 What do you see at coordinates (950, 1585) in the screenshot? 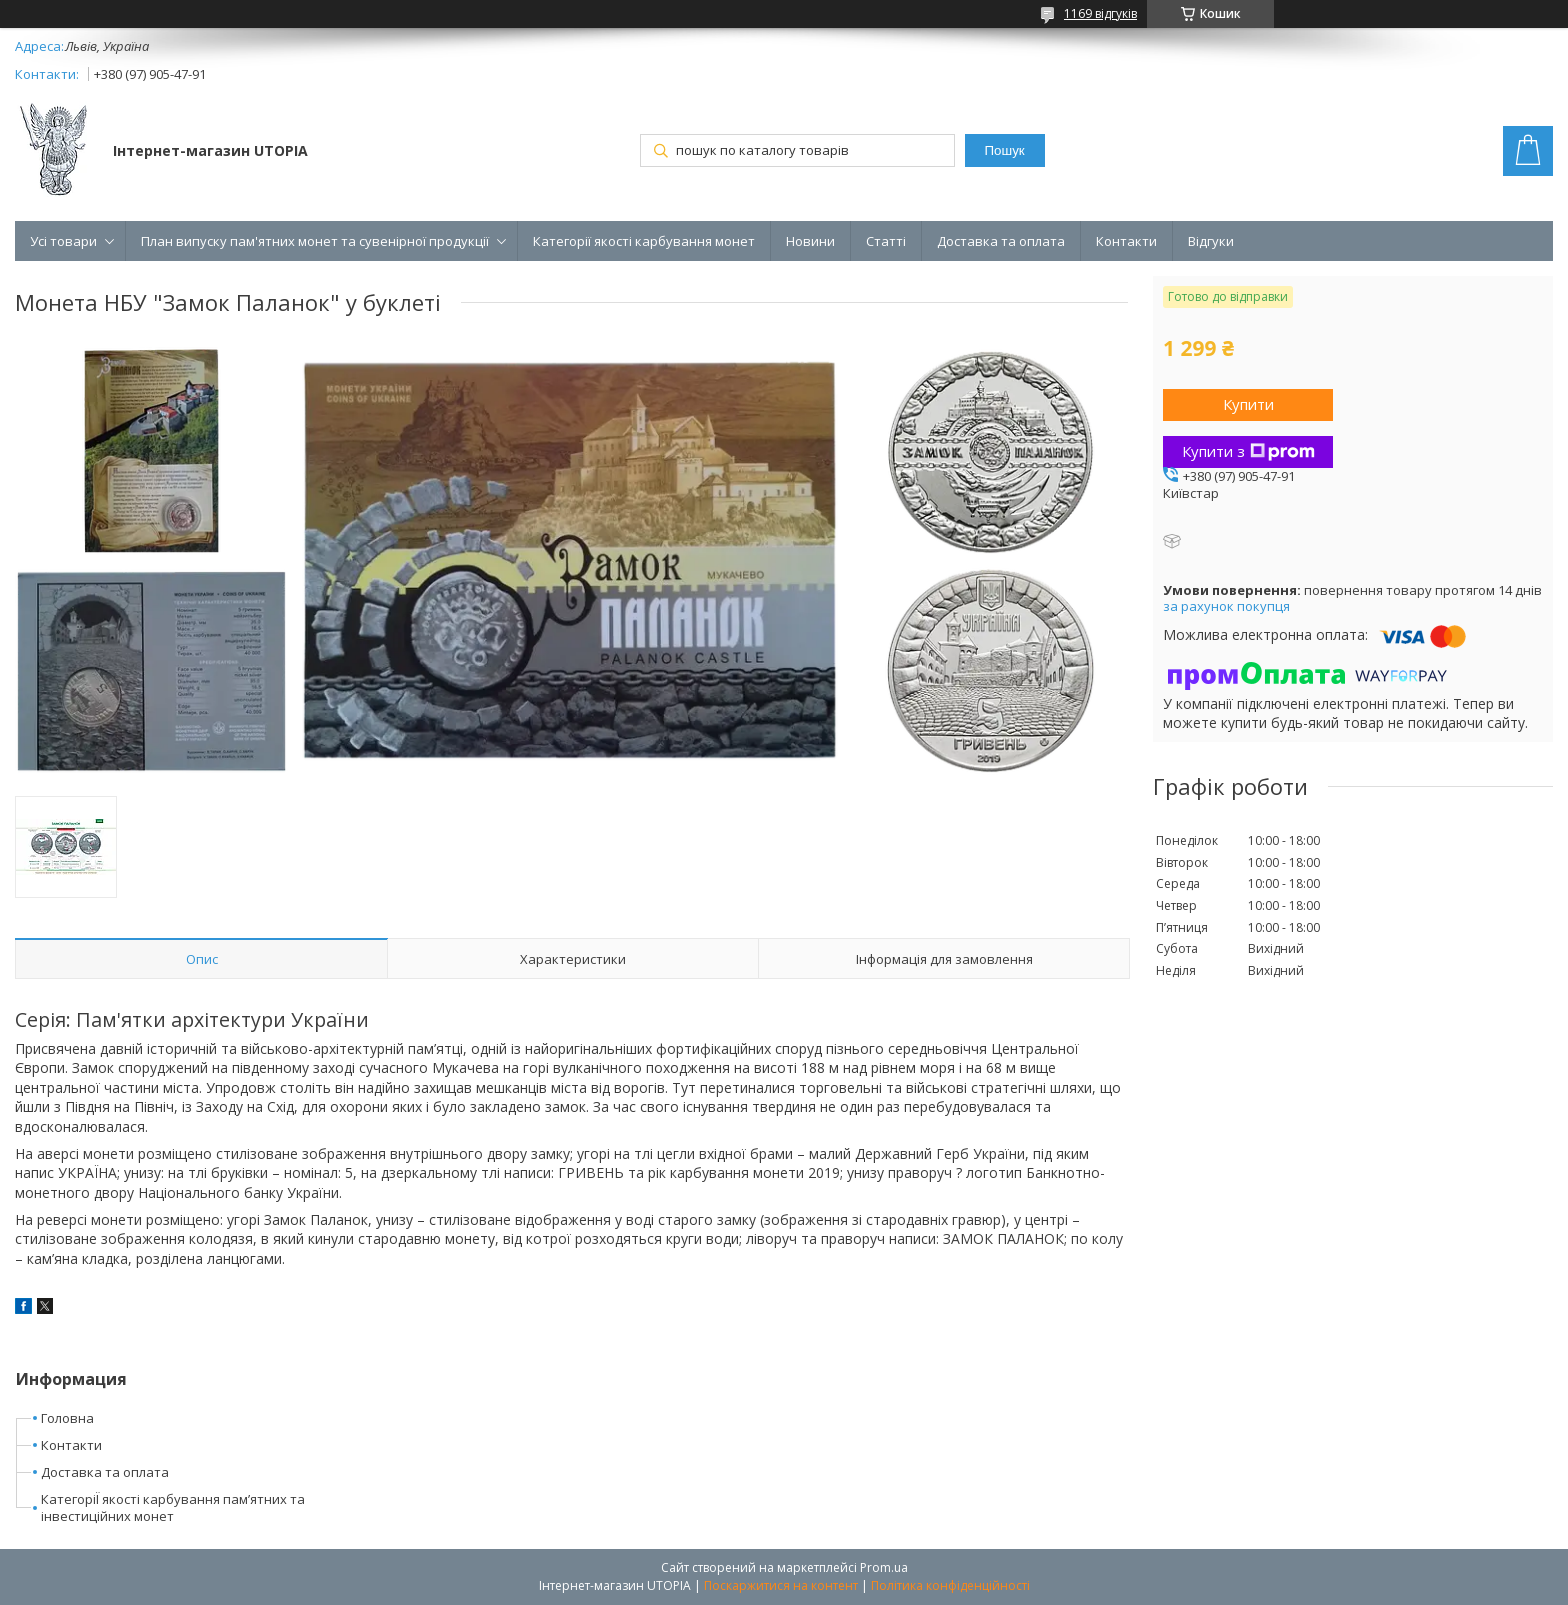
I see `Політика конфіденційності` at bounding box center [950, 1585].